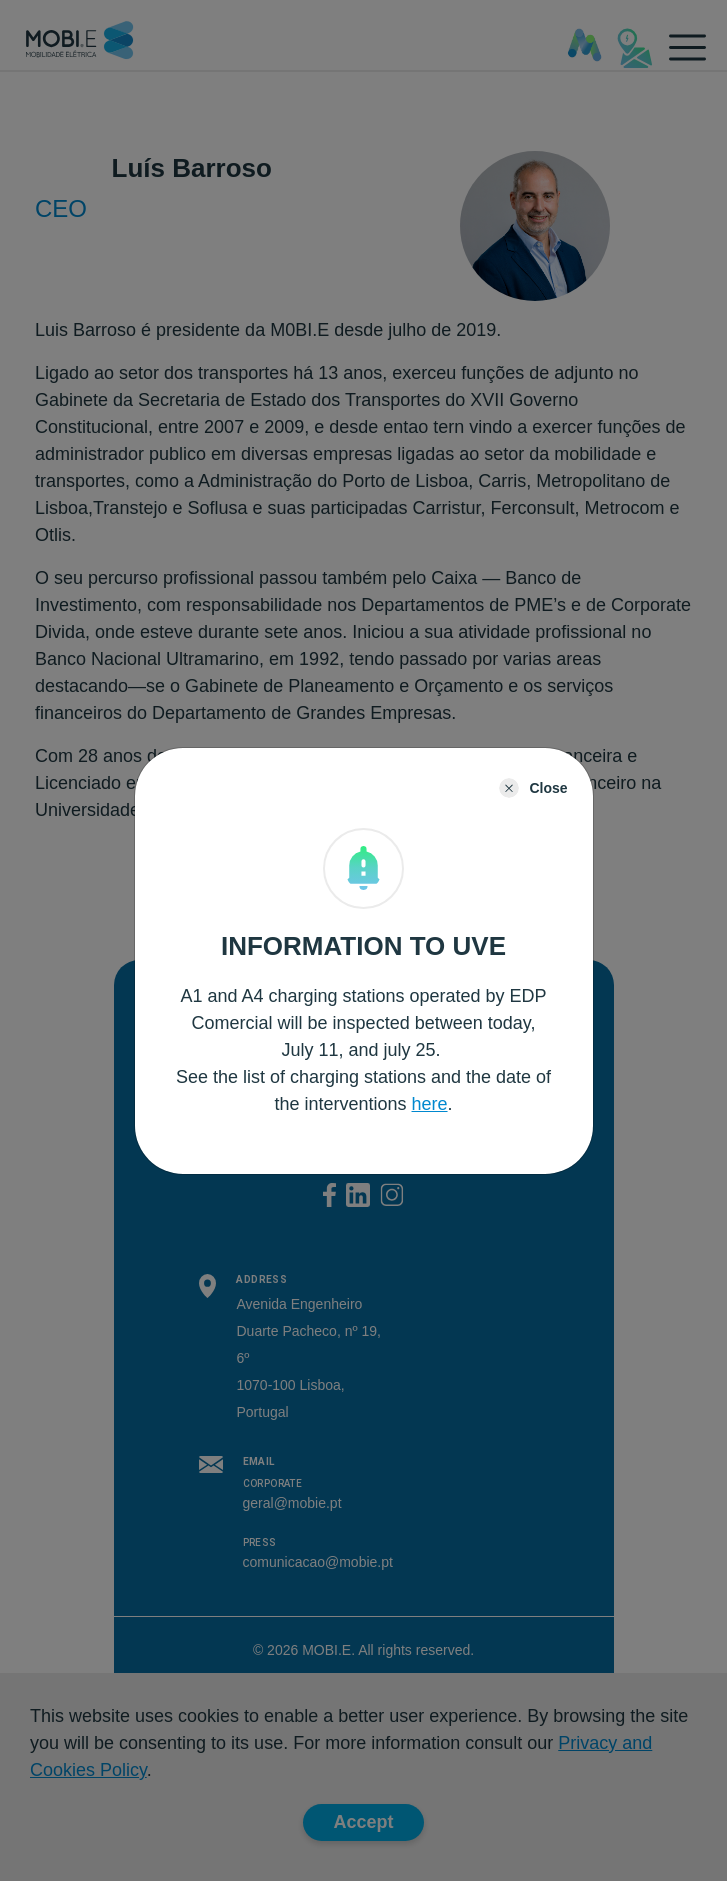  Describe the element at coordinates (430, 1104) in the screenshot. I see `here` at that location.